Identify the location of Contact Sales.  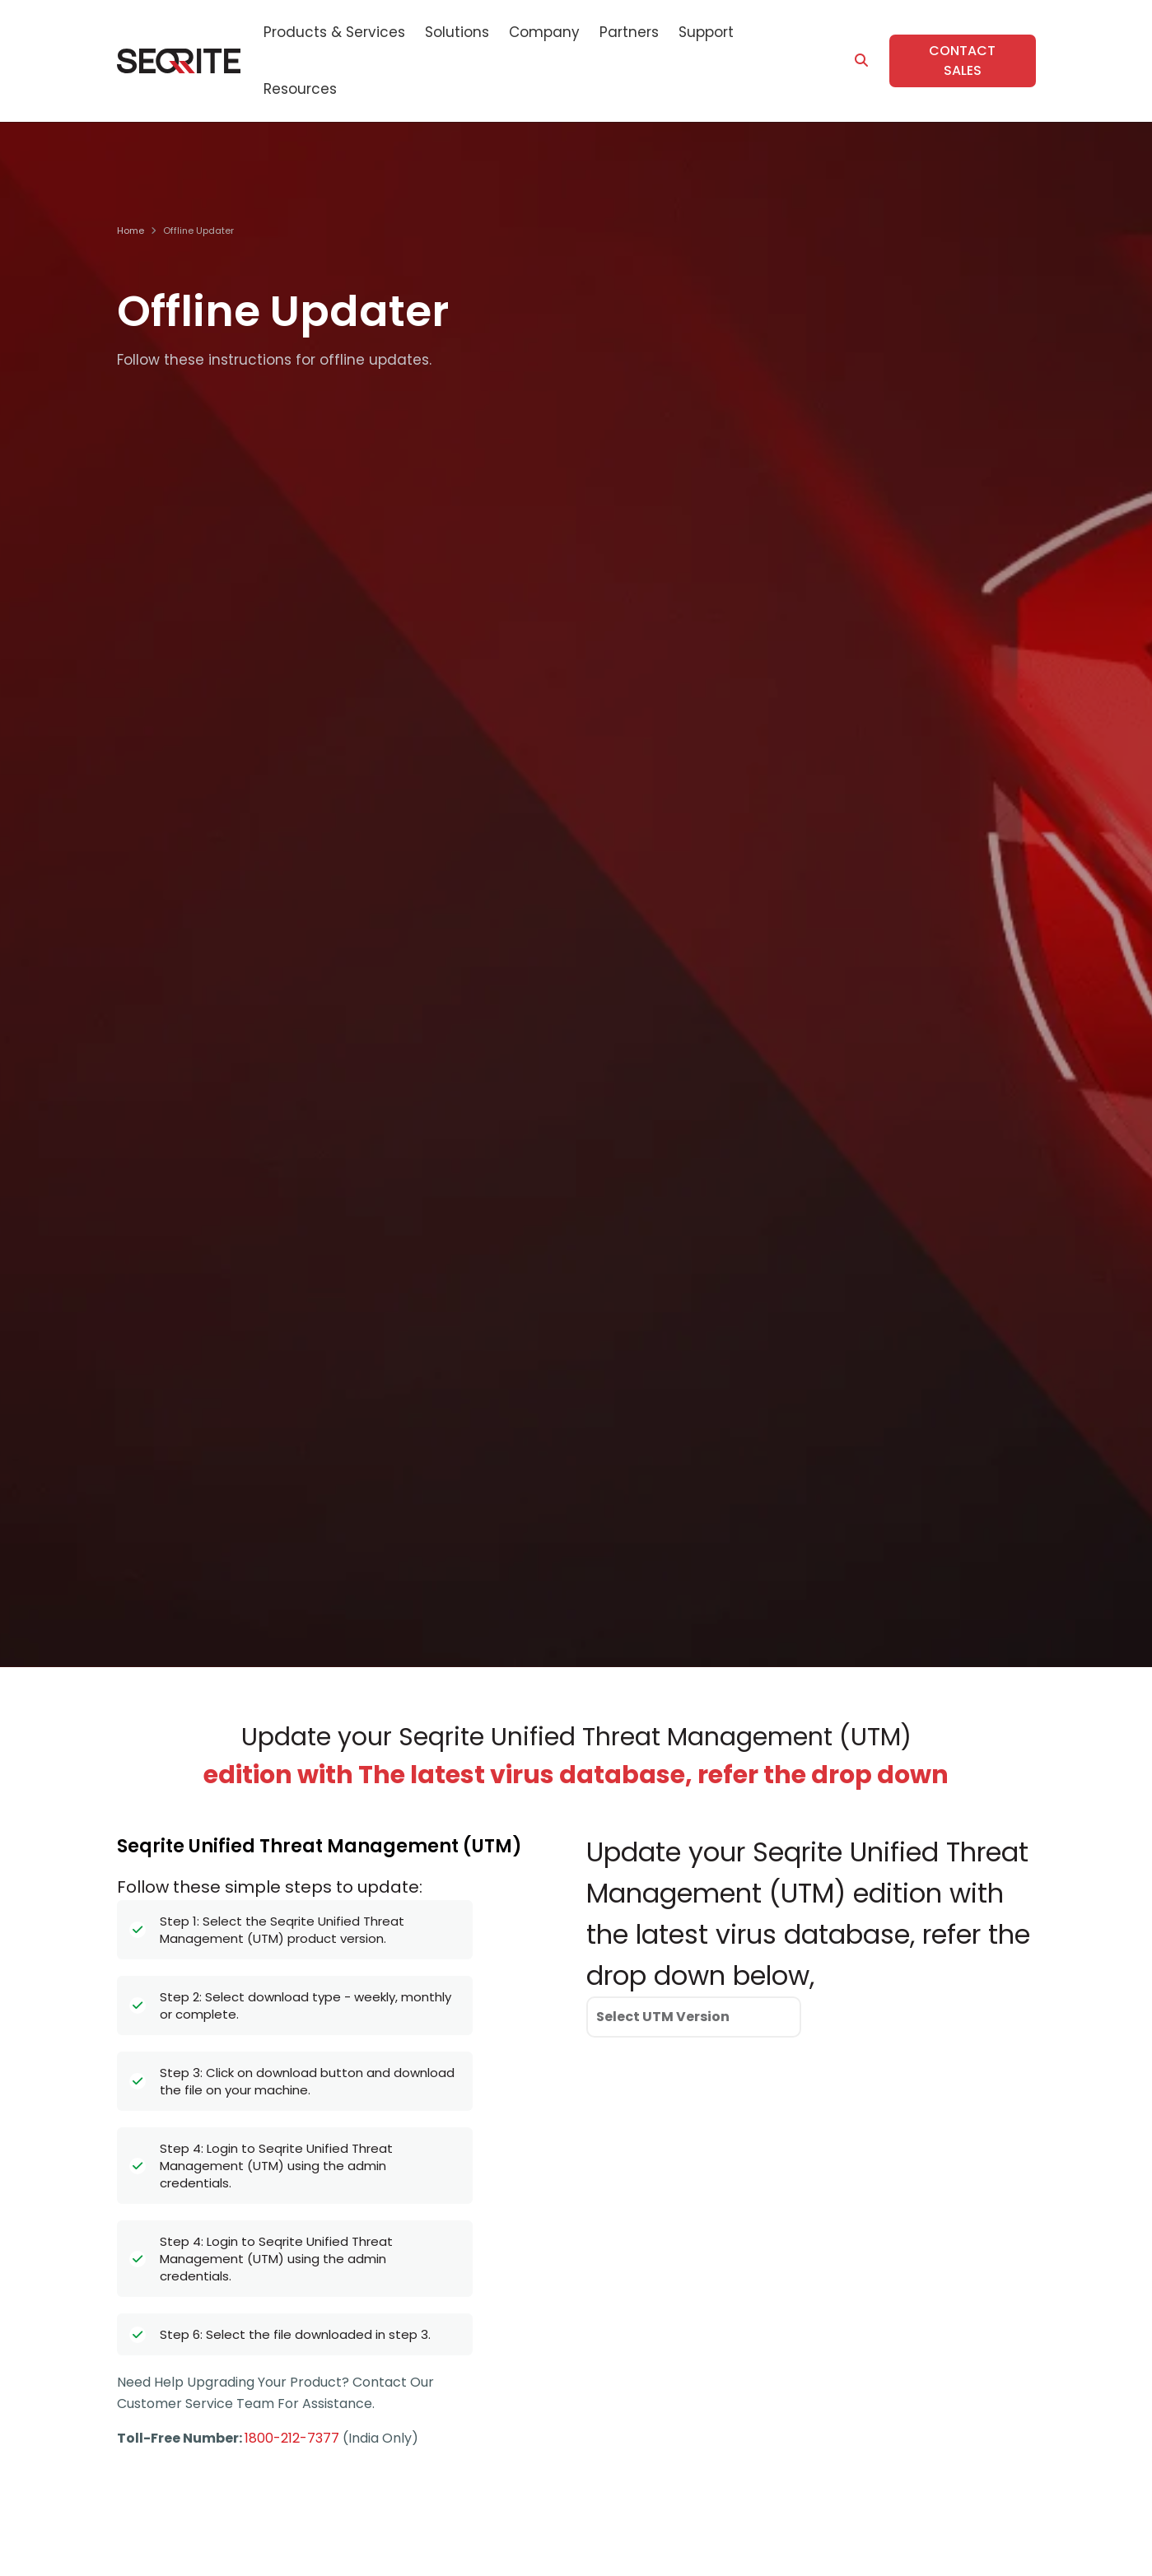
(962, 60).